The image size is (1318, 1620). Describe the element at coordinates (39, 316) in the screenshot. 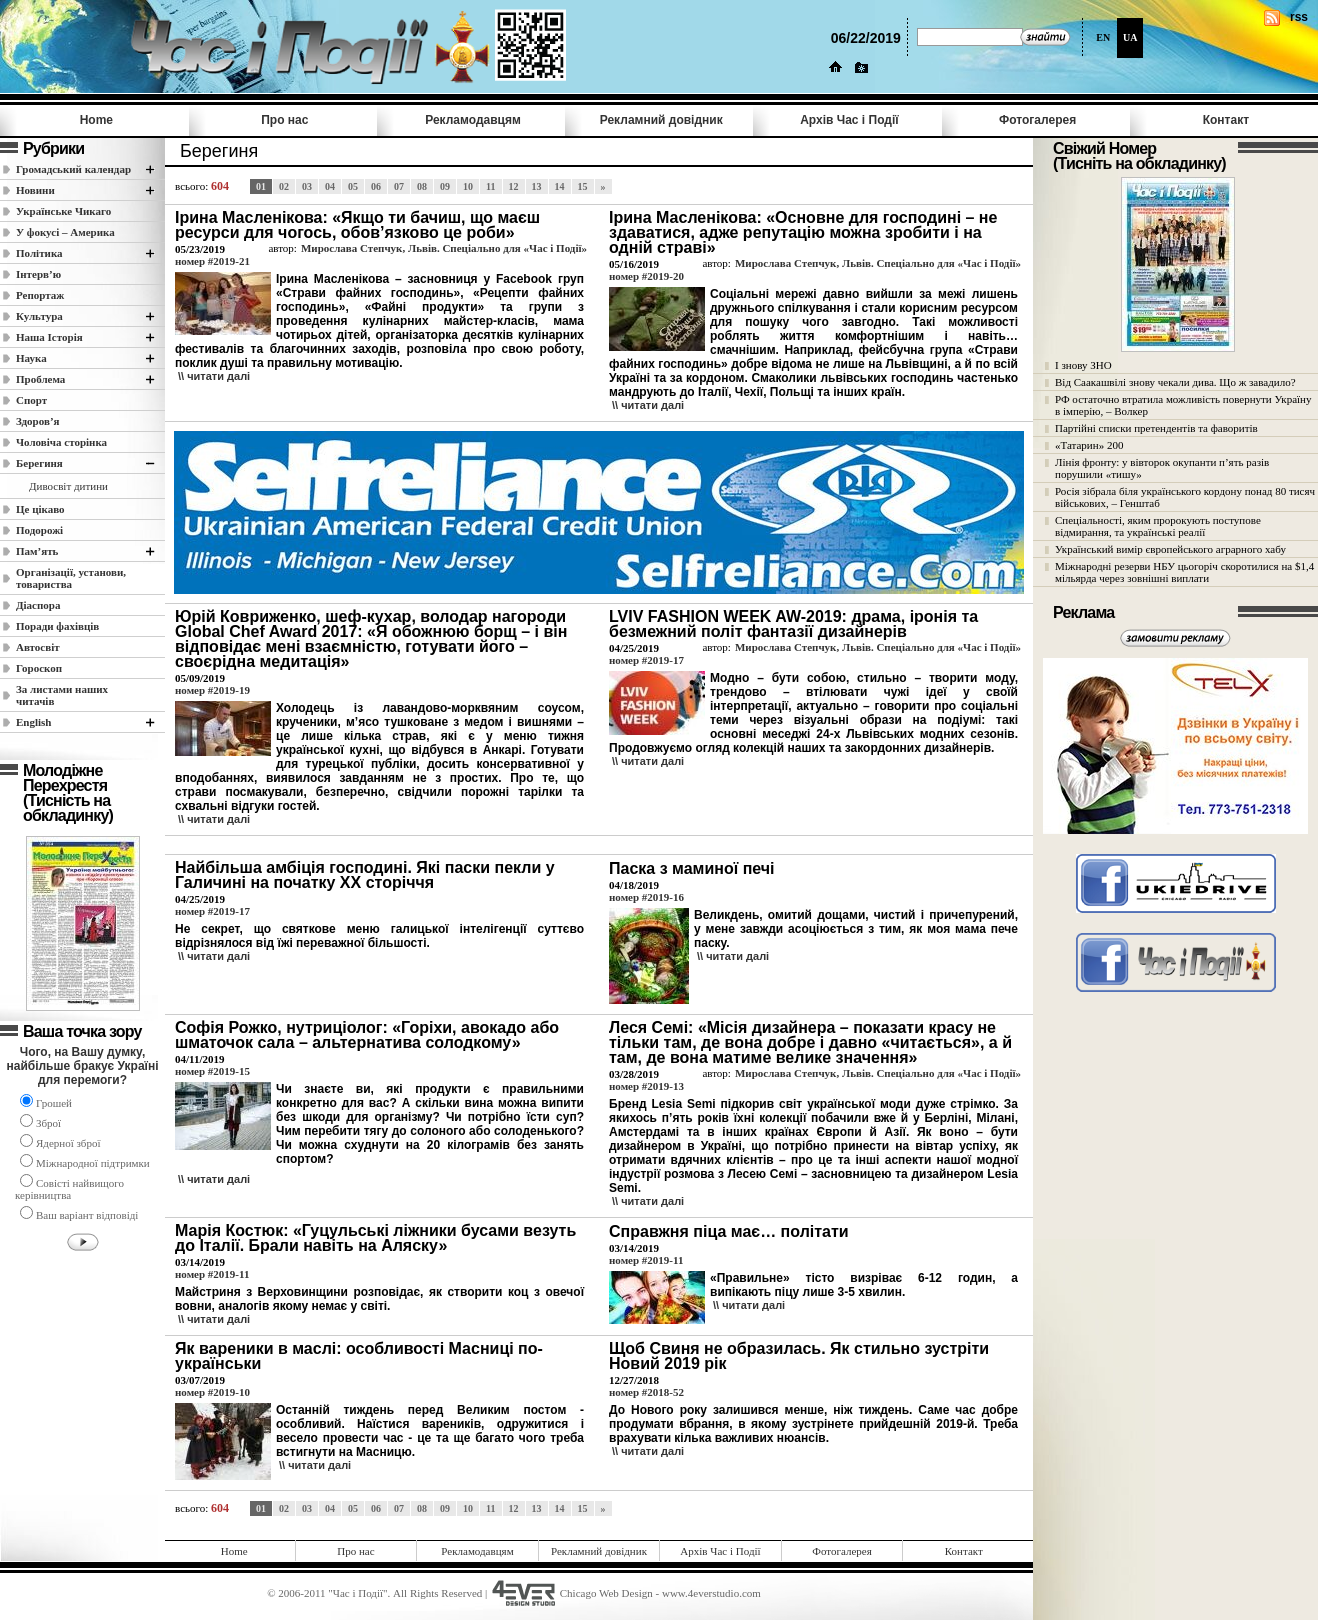

I see `Культура` at that location.